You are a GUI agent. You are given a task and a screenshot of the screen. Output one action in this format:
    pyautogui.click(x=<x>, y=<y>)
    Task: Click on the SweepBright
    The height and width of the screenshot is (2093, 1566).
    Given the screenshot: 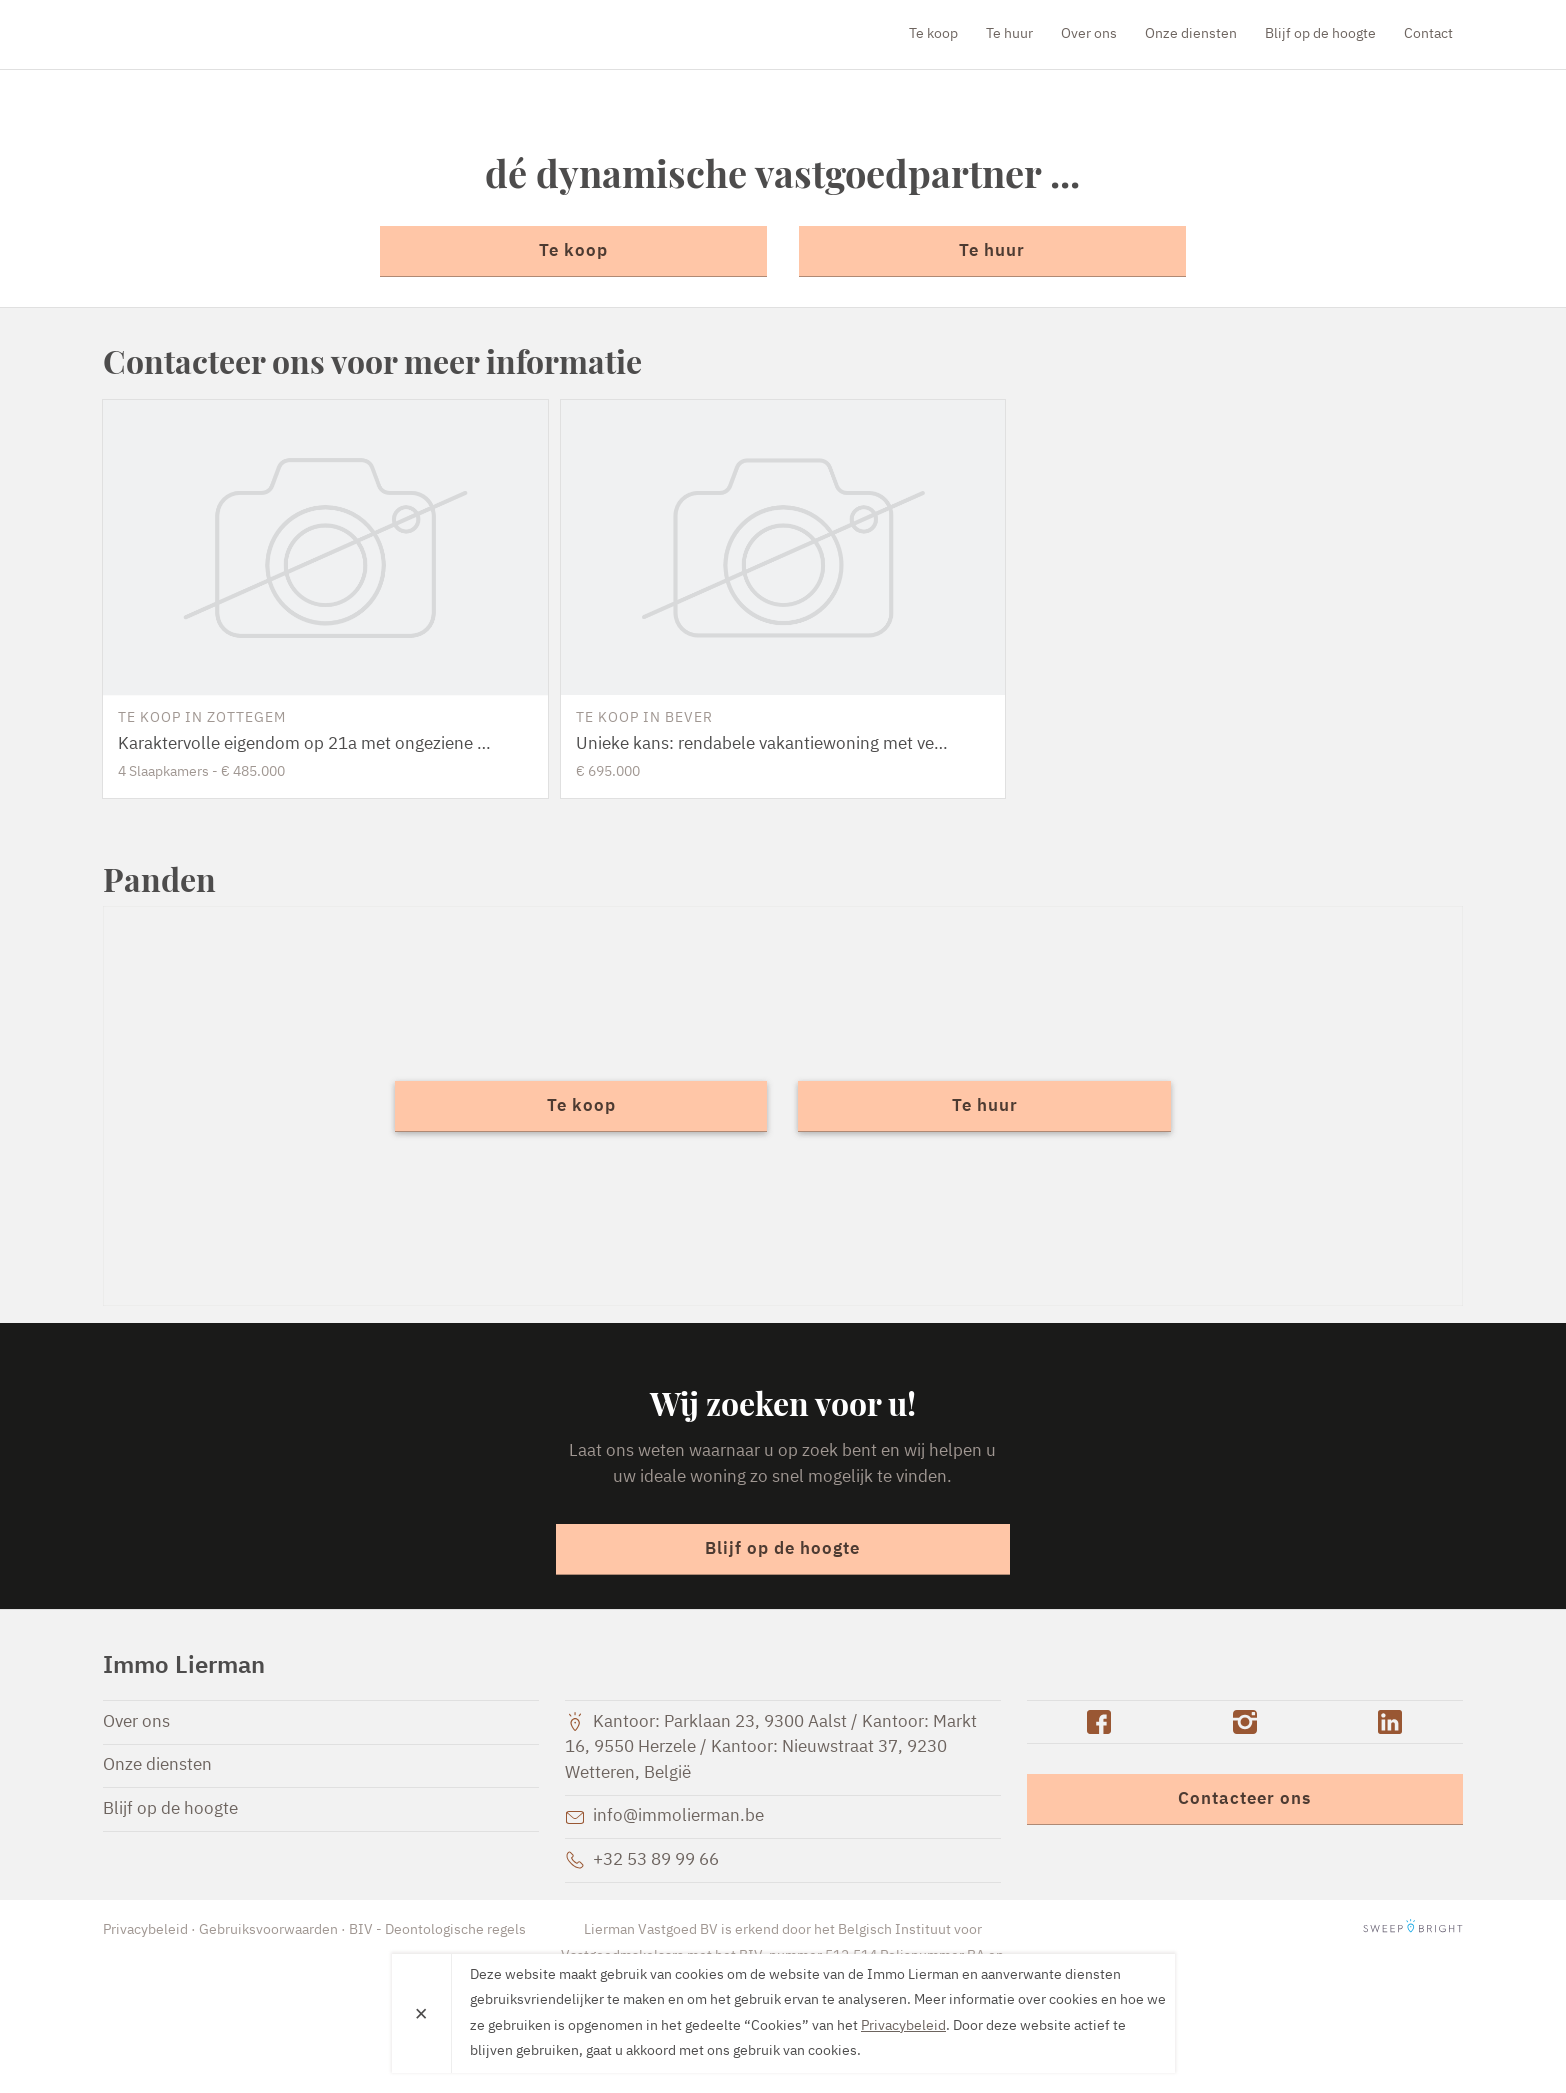 What is the action you would take?
    pyautogui.click(x=1413, y=1930)
    